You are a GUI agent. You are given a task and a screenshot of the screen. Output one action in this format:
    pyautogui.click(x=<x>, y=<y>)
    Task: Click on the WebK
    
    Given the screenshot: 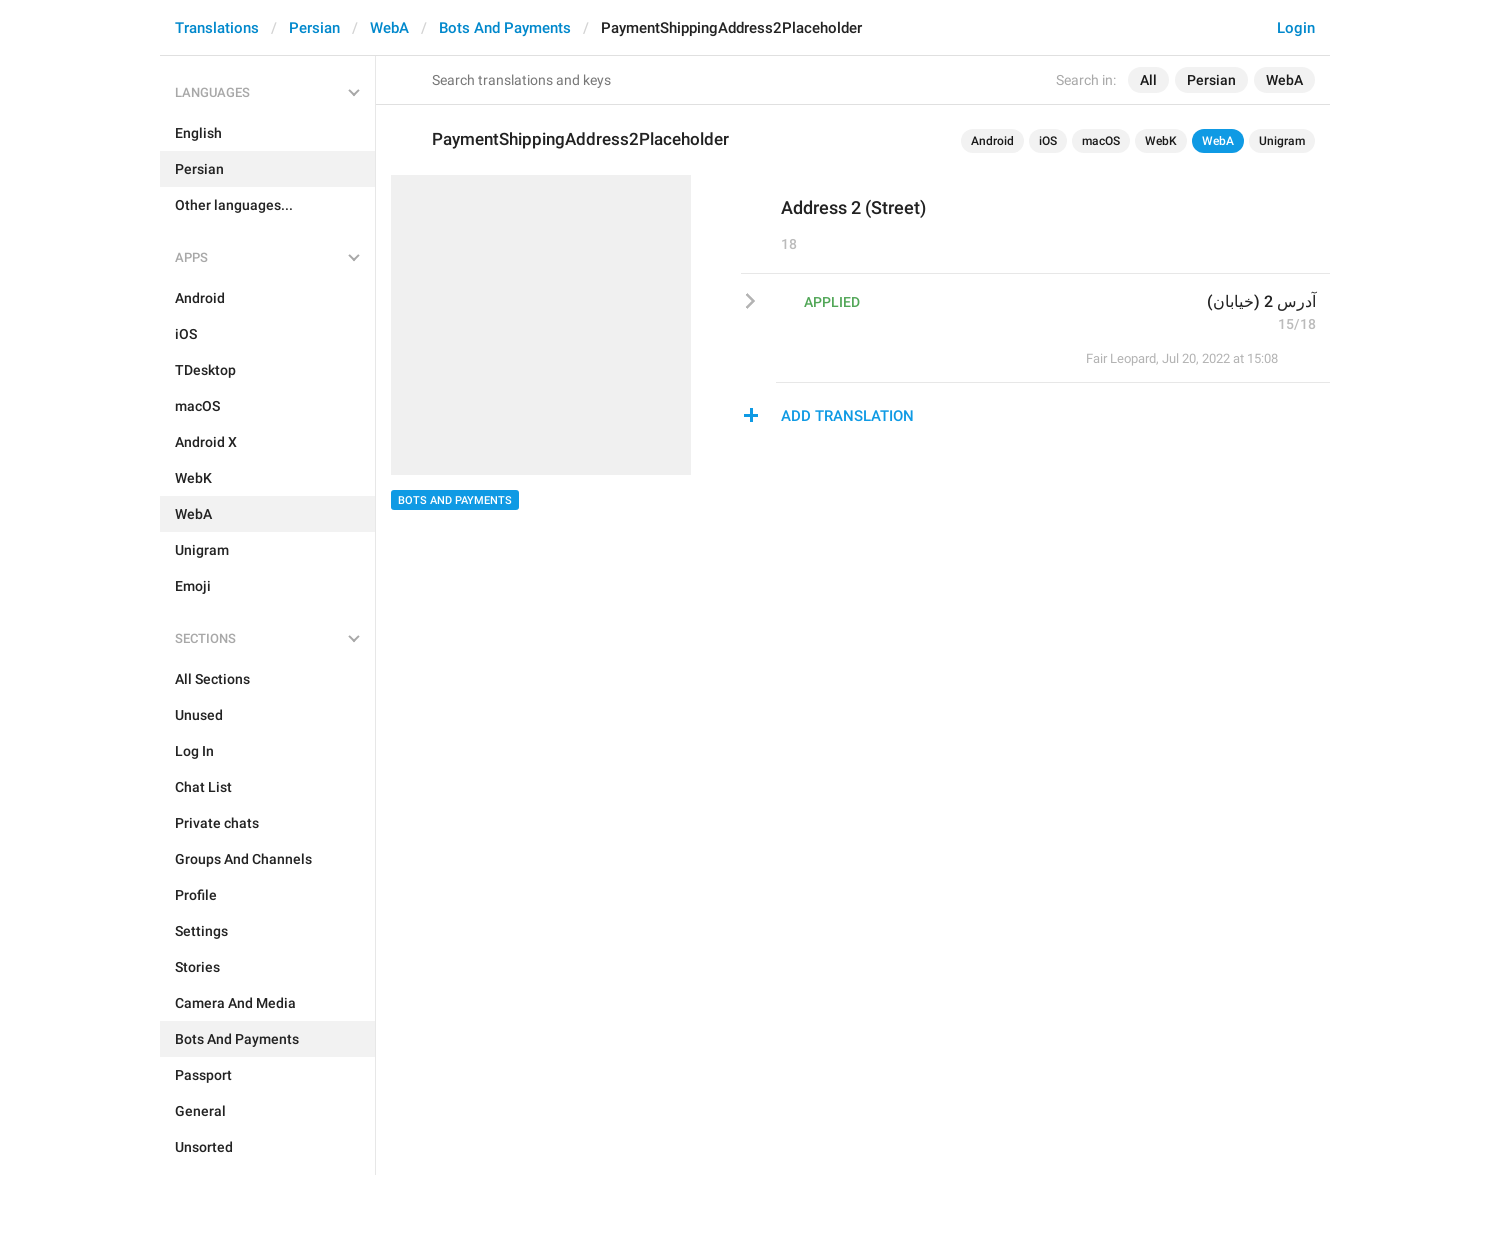 What is the action you would take?
    pyautogui.click(x=1161, y=141)
    